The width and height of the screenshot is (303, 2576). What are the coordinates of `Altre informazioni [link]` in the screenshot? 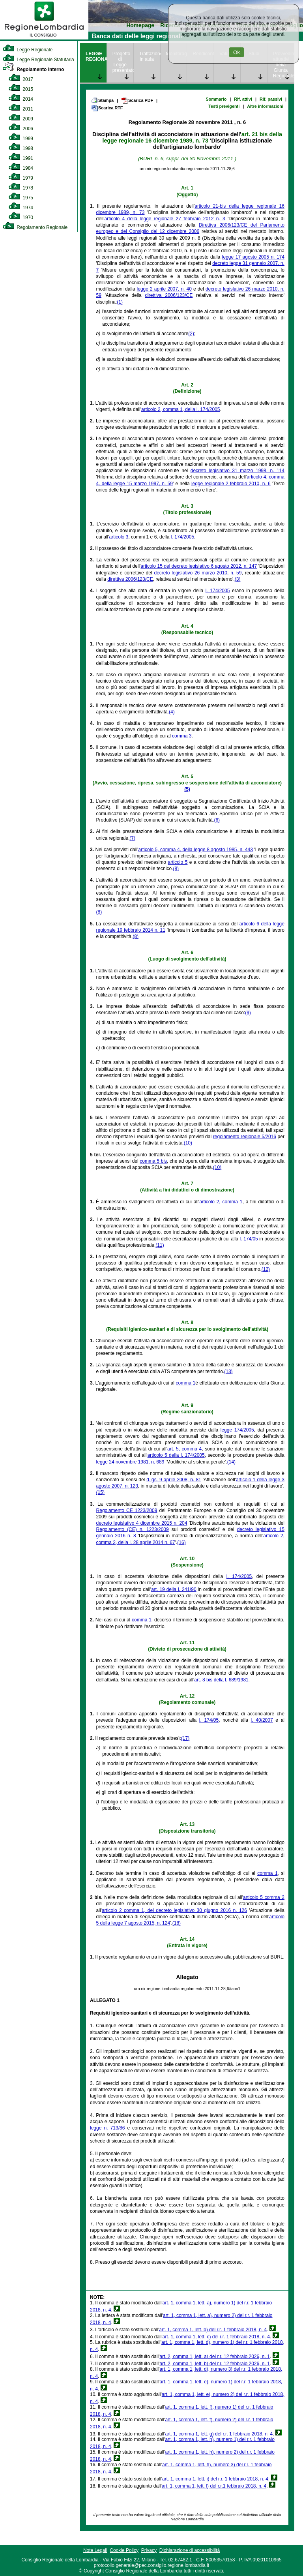 It's located at (265, 106).